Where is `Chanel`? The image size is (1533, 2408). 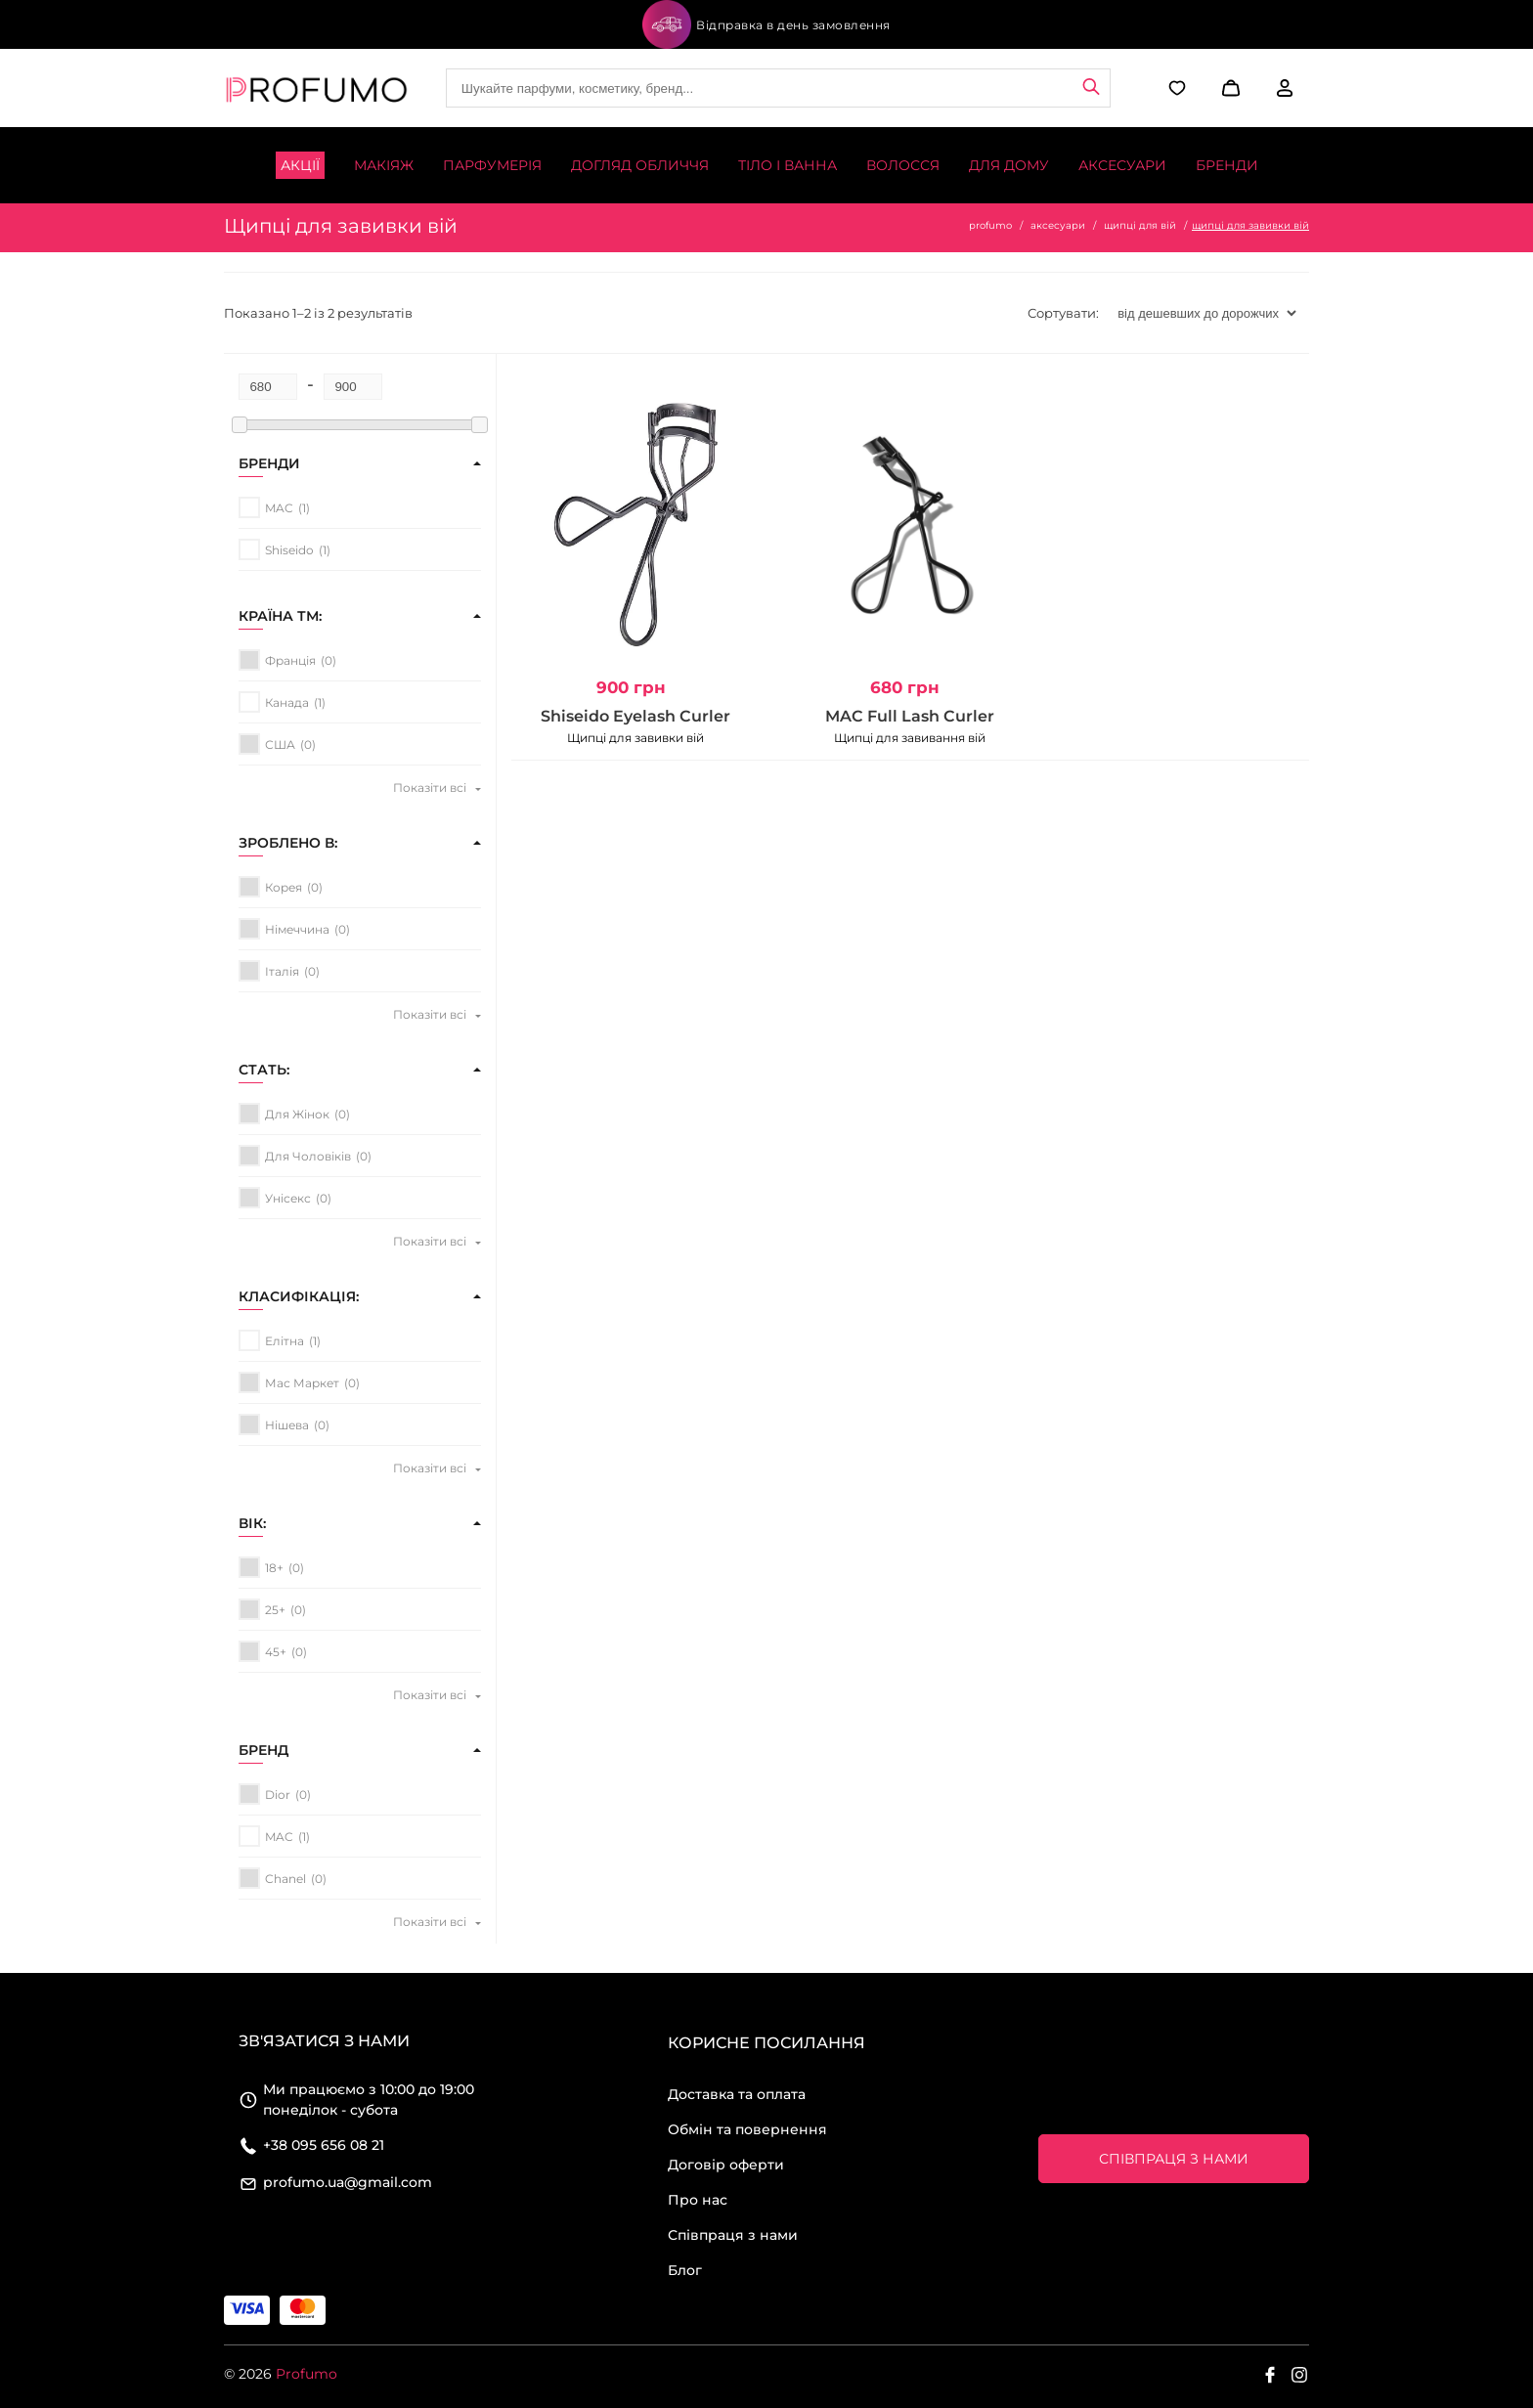
Chanel is located at coordinates (285, 1878).